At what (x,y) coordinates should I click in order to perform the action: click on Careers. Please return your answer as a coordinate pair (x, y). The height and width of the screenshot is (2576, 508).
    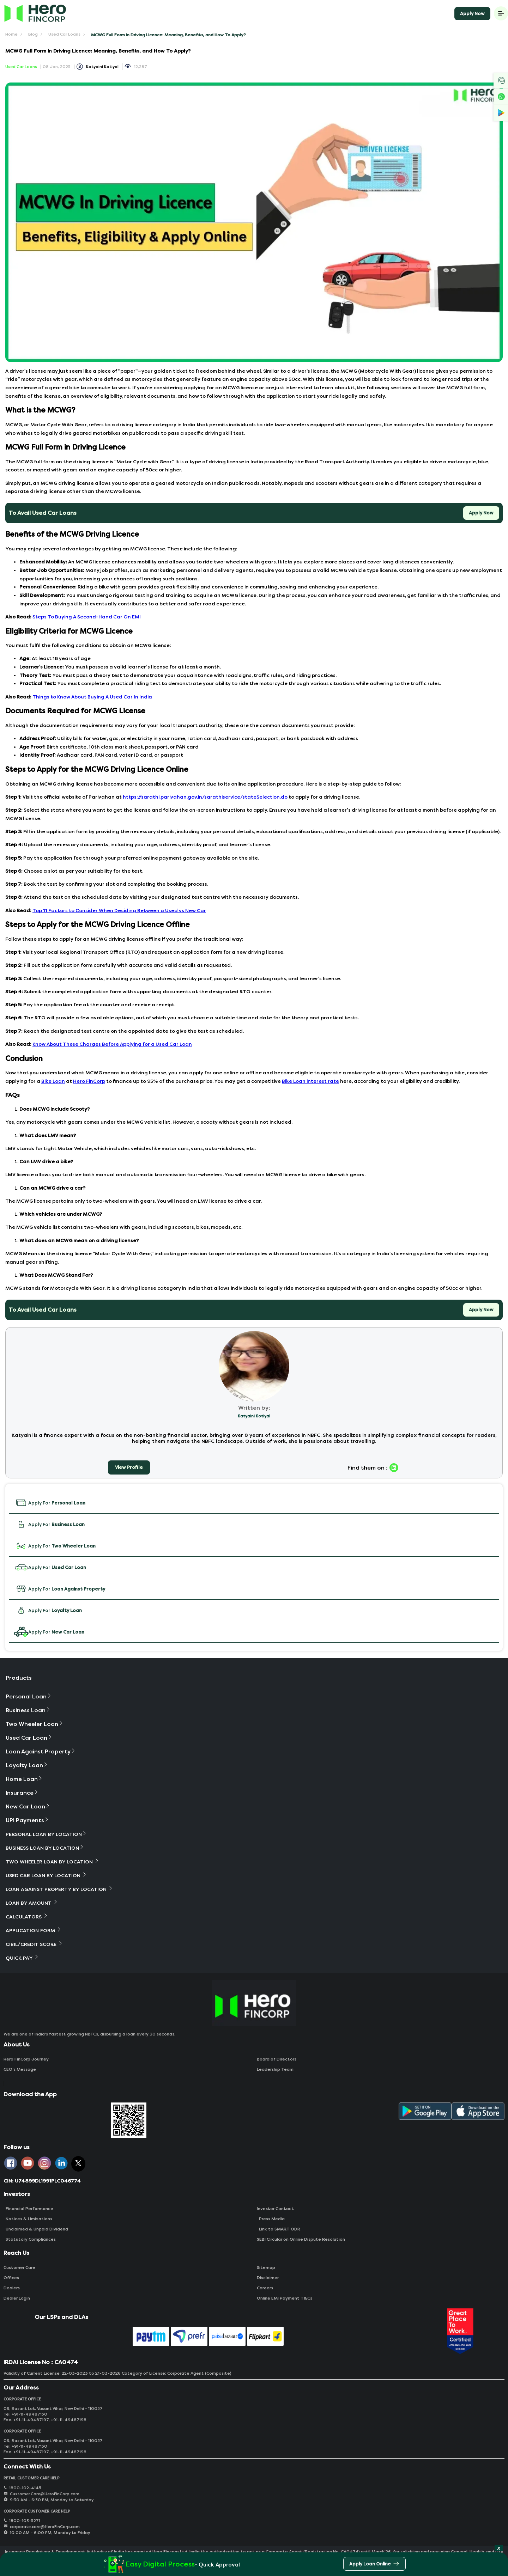
    Looking at the image, I should click on (265, 2287).